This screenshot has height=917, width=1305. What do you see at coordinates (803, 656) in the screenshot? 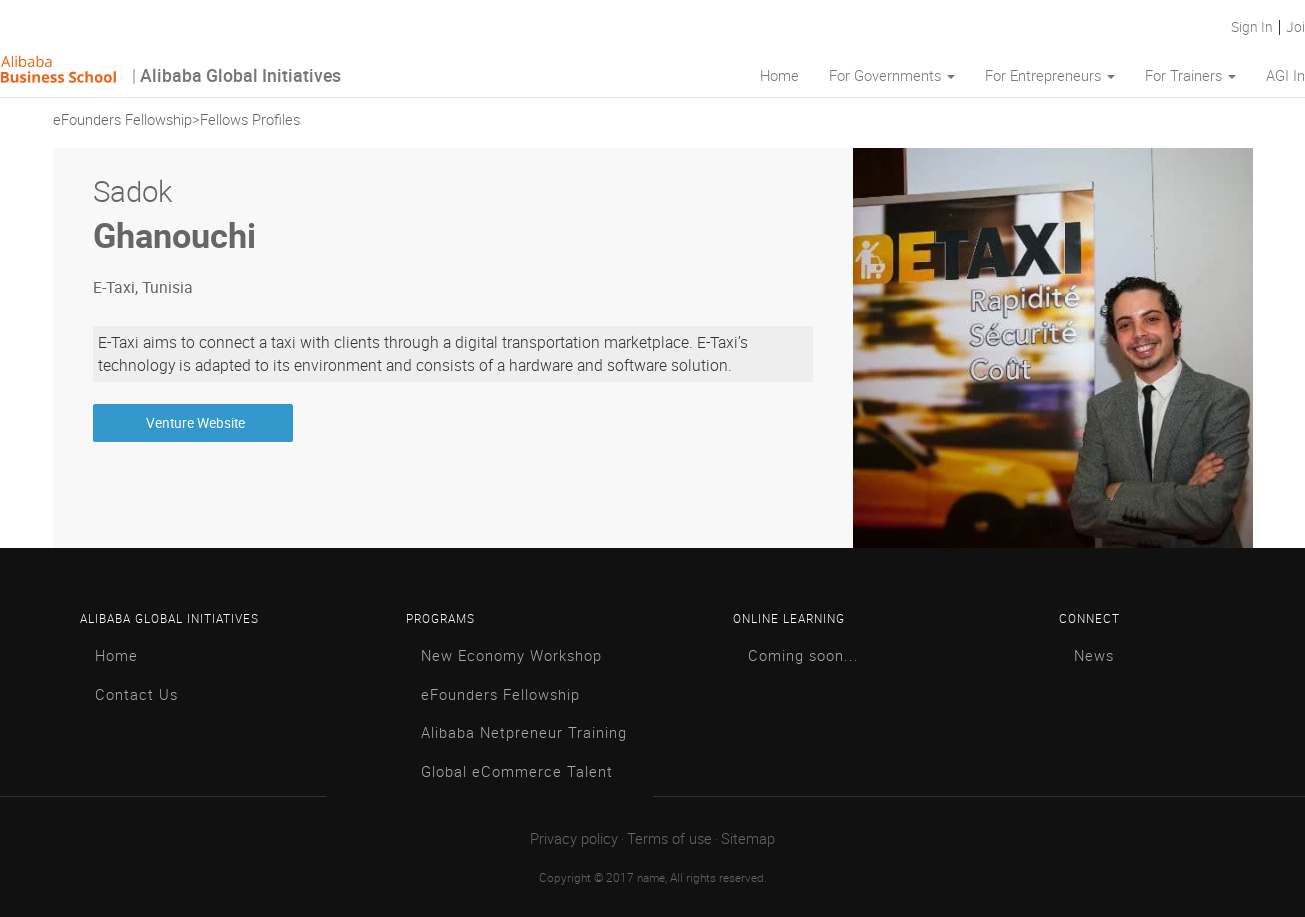
I see `Coming soon...` at bounding box center [803, 656].